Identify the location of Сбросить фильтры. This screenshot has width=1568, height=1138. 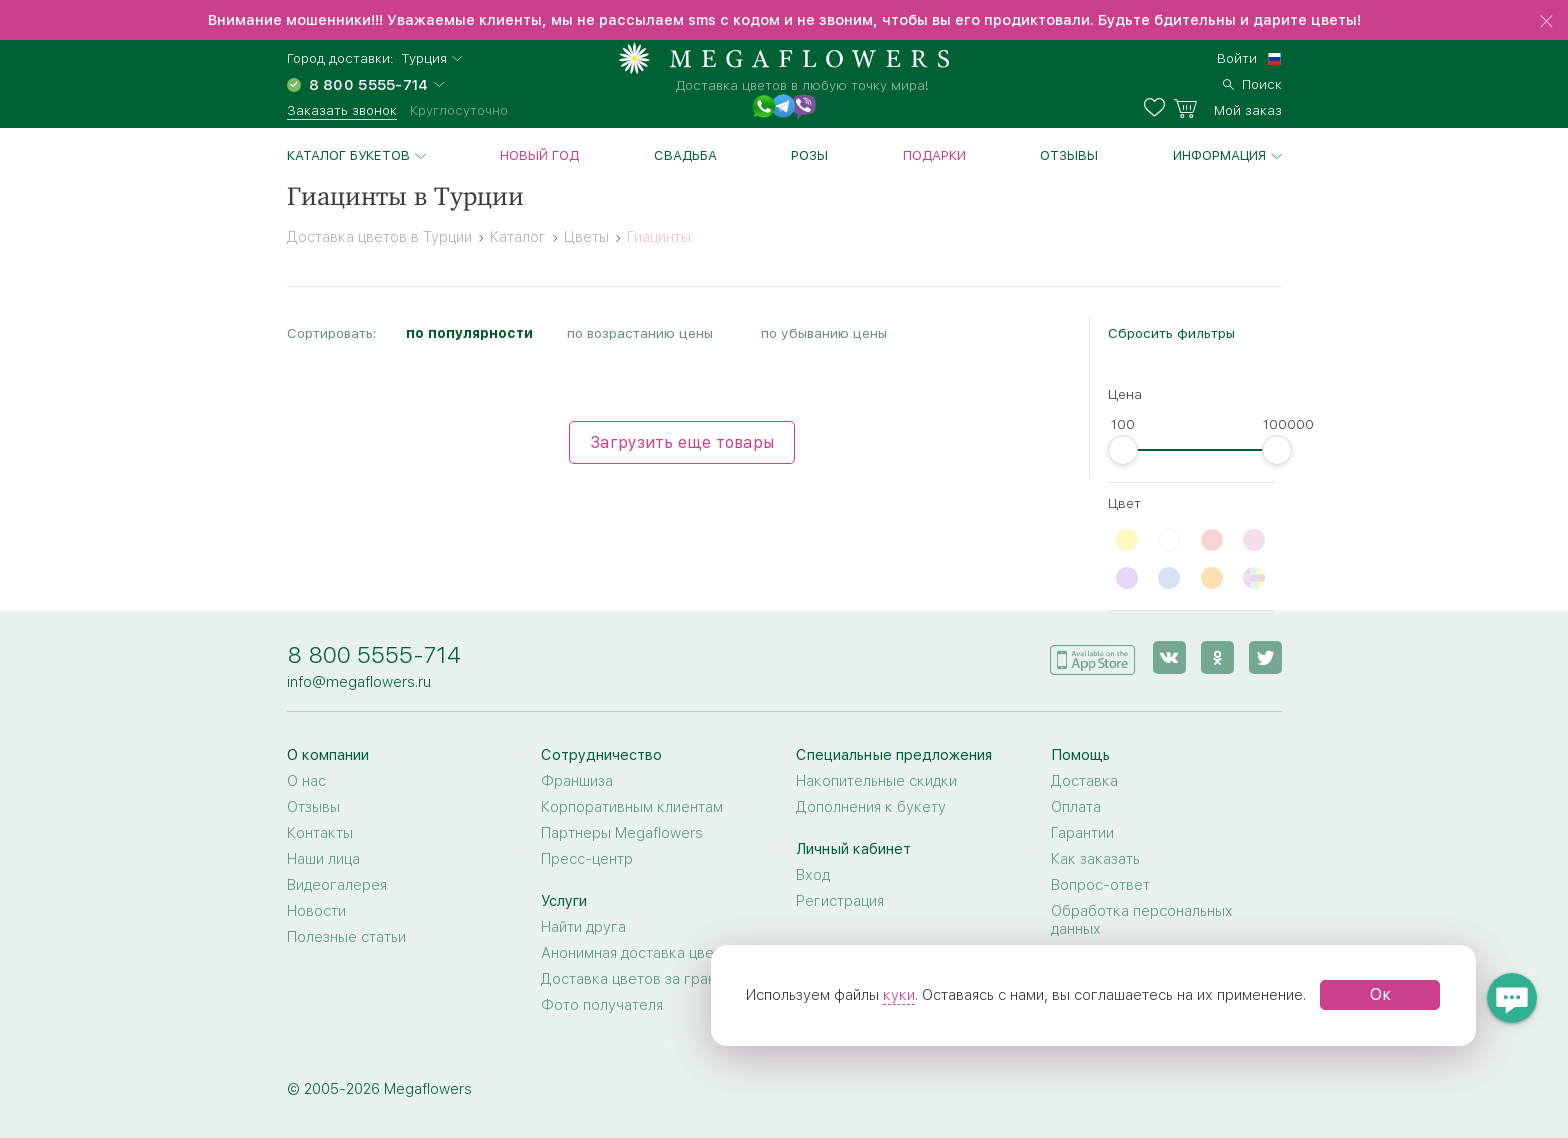
(1171, 333).